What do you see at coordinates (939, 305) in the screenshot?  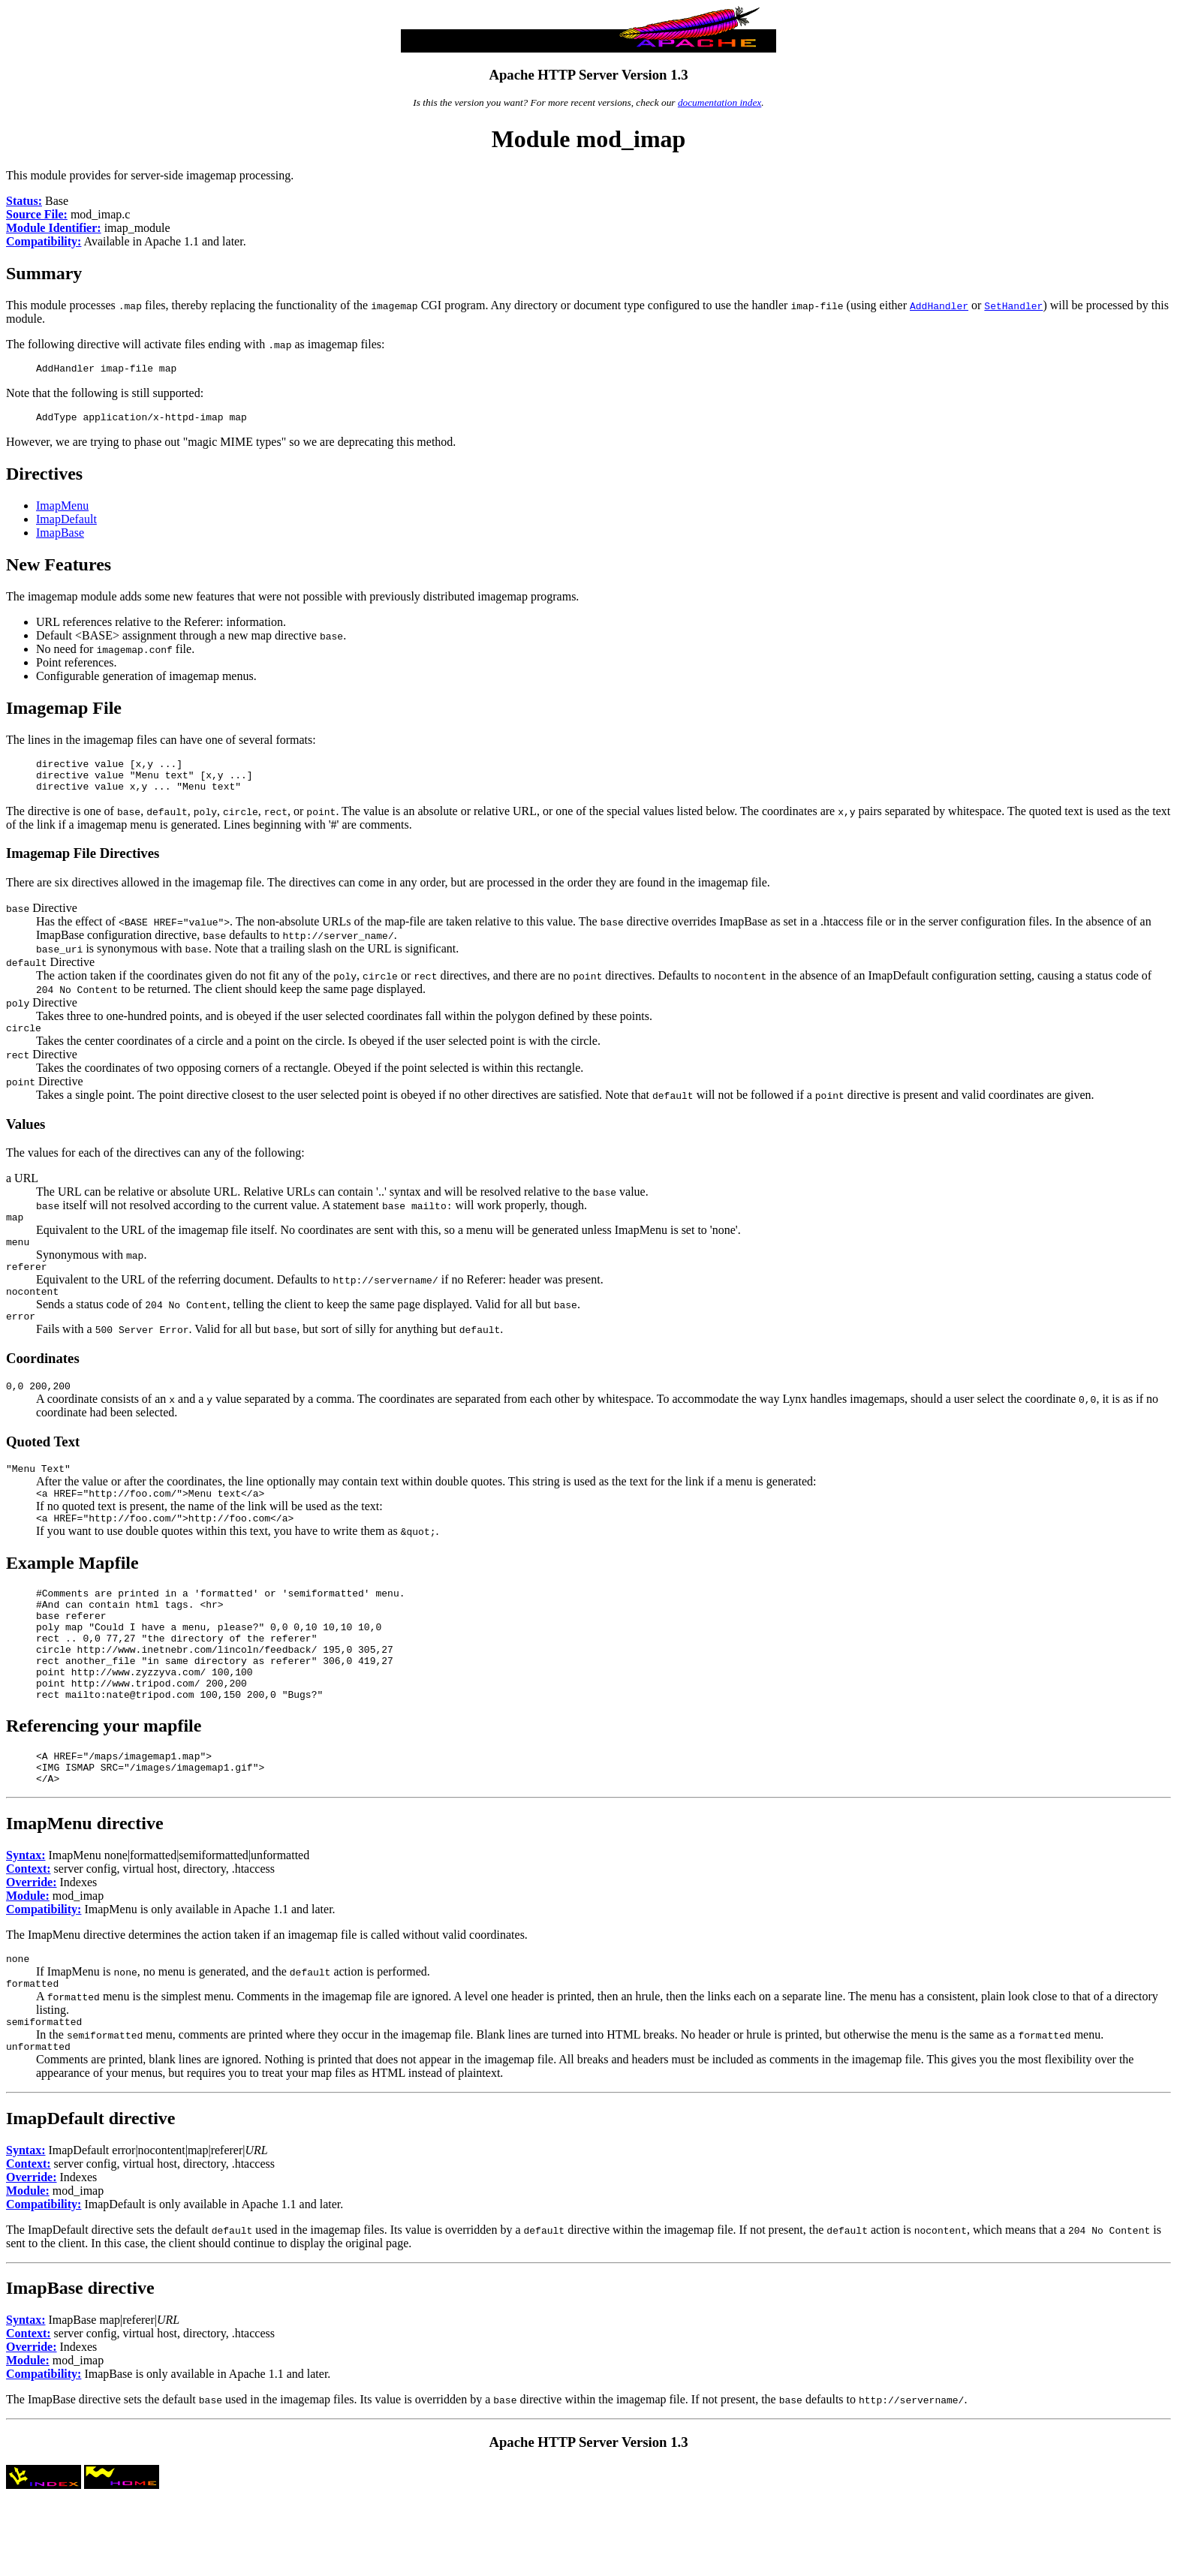 I see `AddHandler` at bounding box center [939, 305].